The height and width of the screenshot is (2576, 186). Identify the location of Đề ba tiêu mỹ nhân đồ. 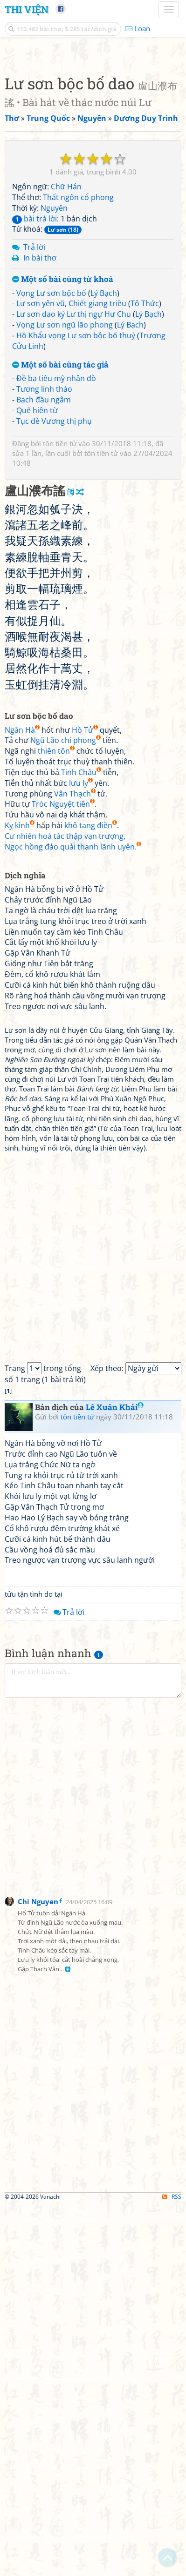
(56, 749).